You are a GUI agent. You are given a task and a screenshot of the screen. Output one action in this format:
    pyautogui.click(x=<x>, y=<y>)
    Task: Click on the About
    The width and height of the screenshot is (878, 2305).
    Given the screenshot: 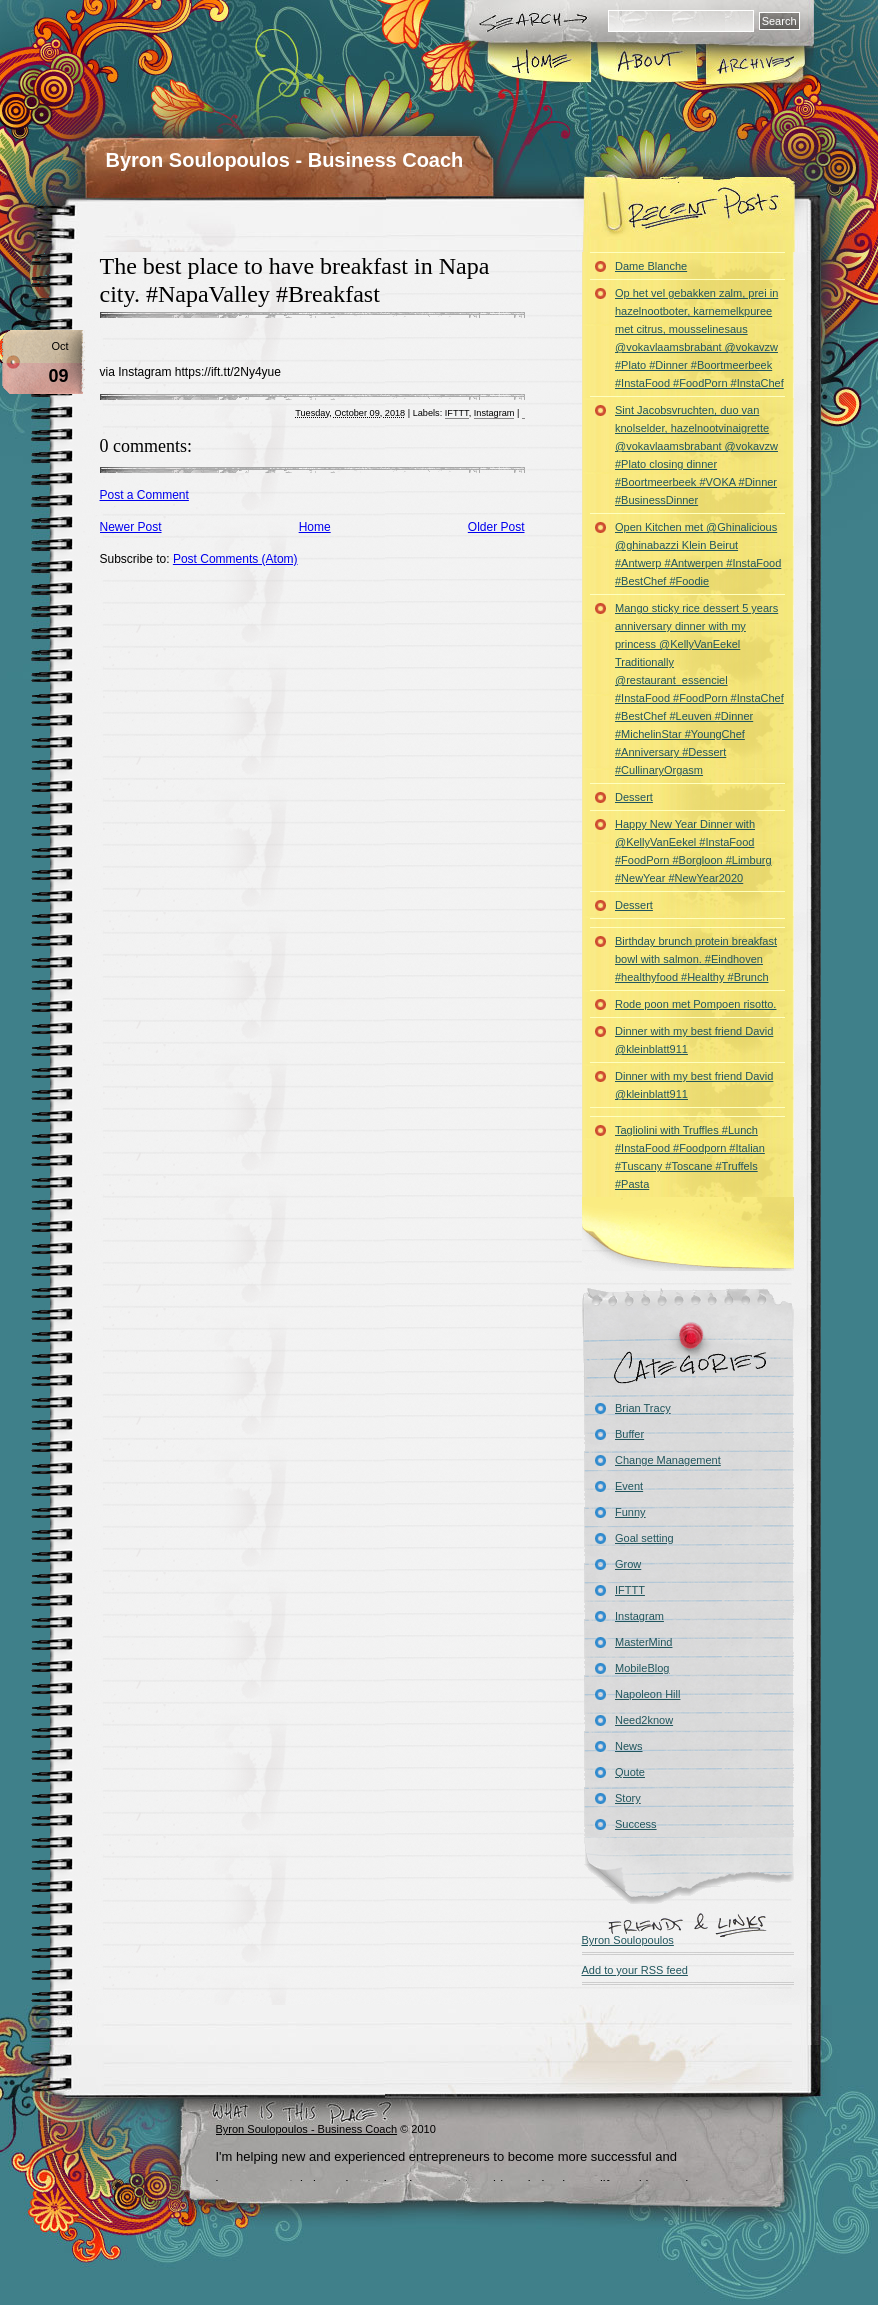 What is the action you would take?
    pyautogui.click(x=647, y=64)
    